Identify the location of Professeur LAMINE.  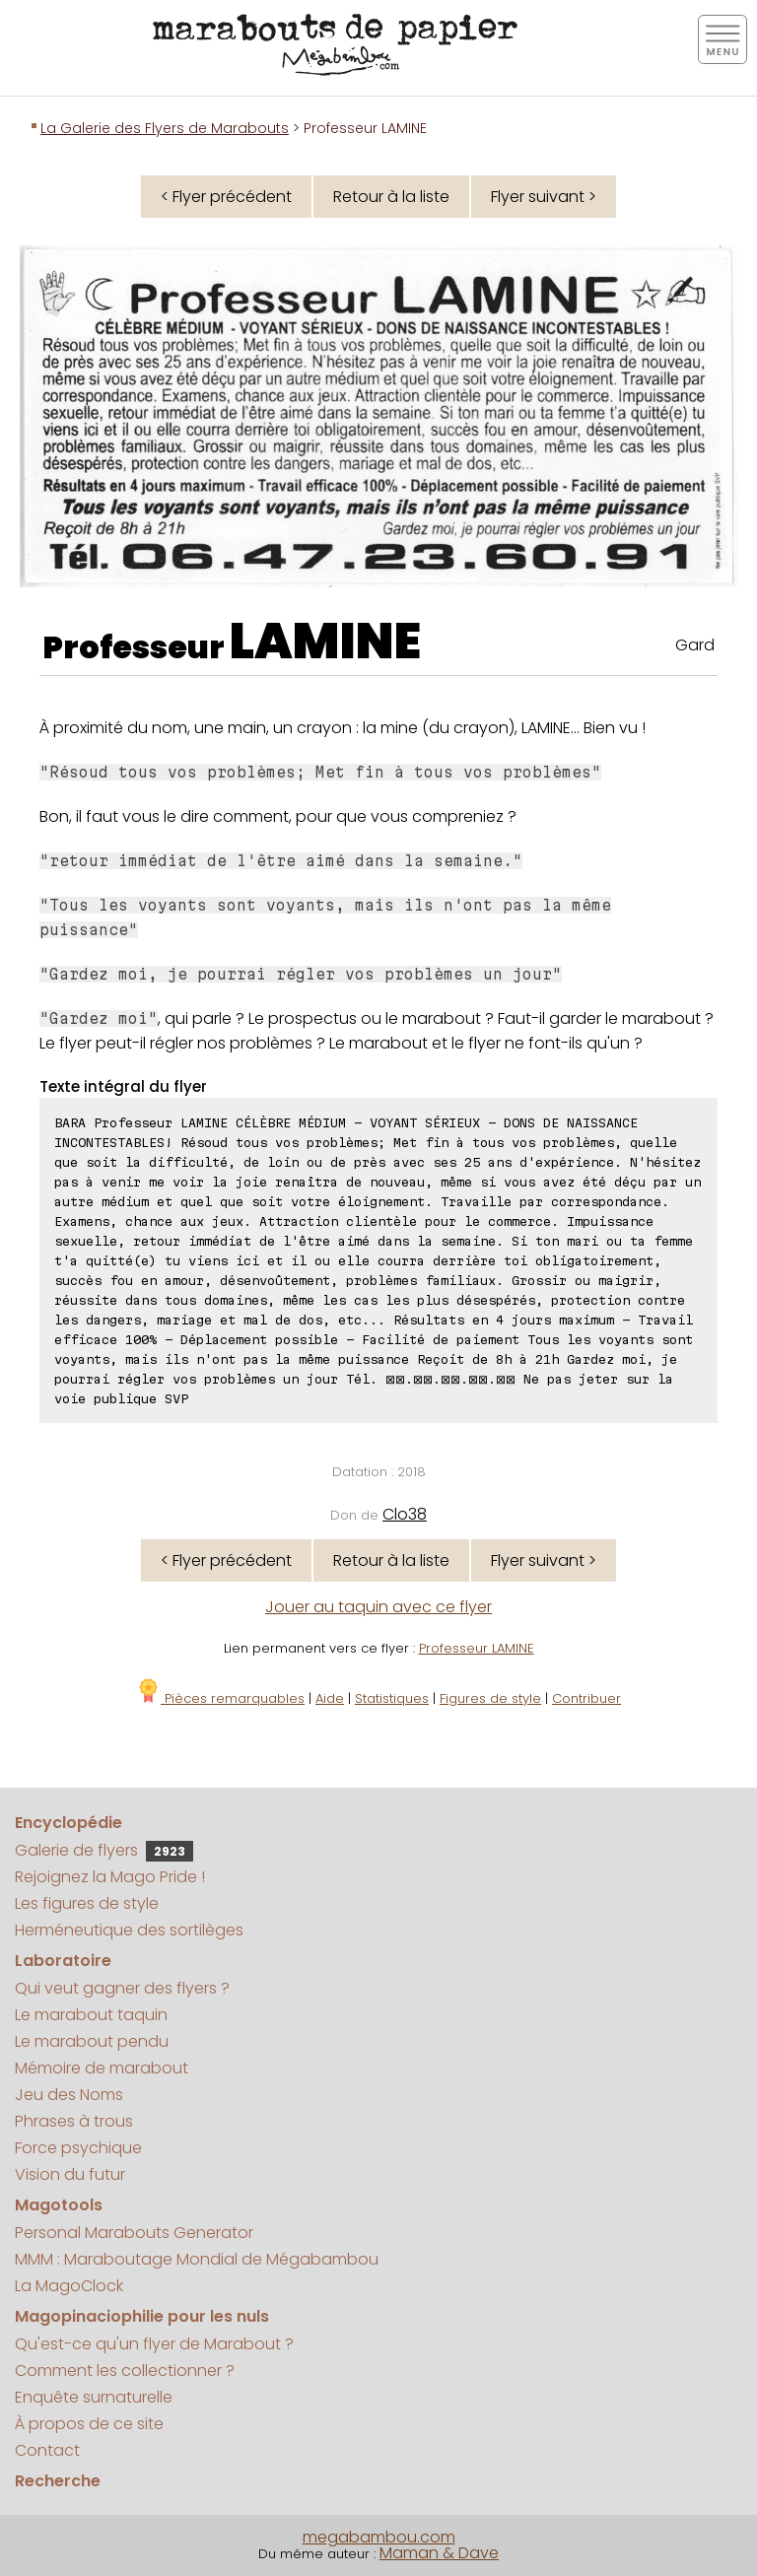
(476, 1648).